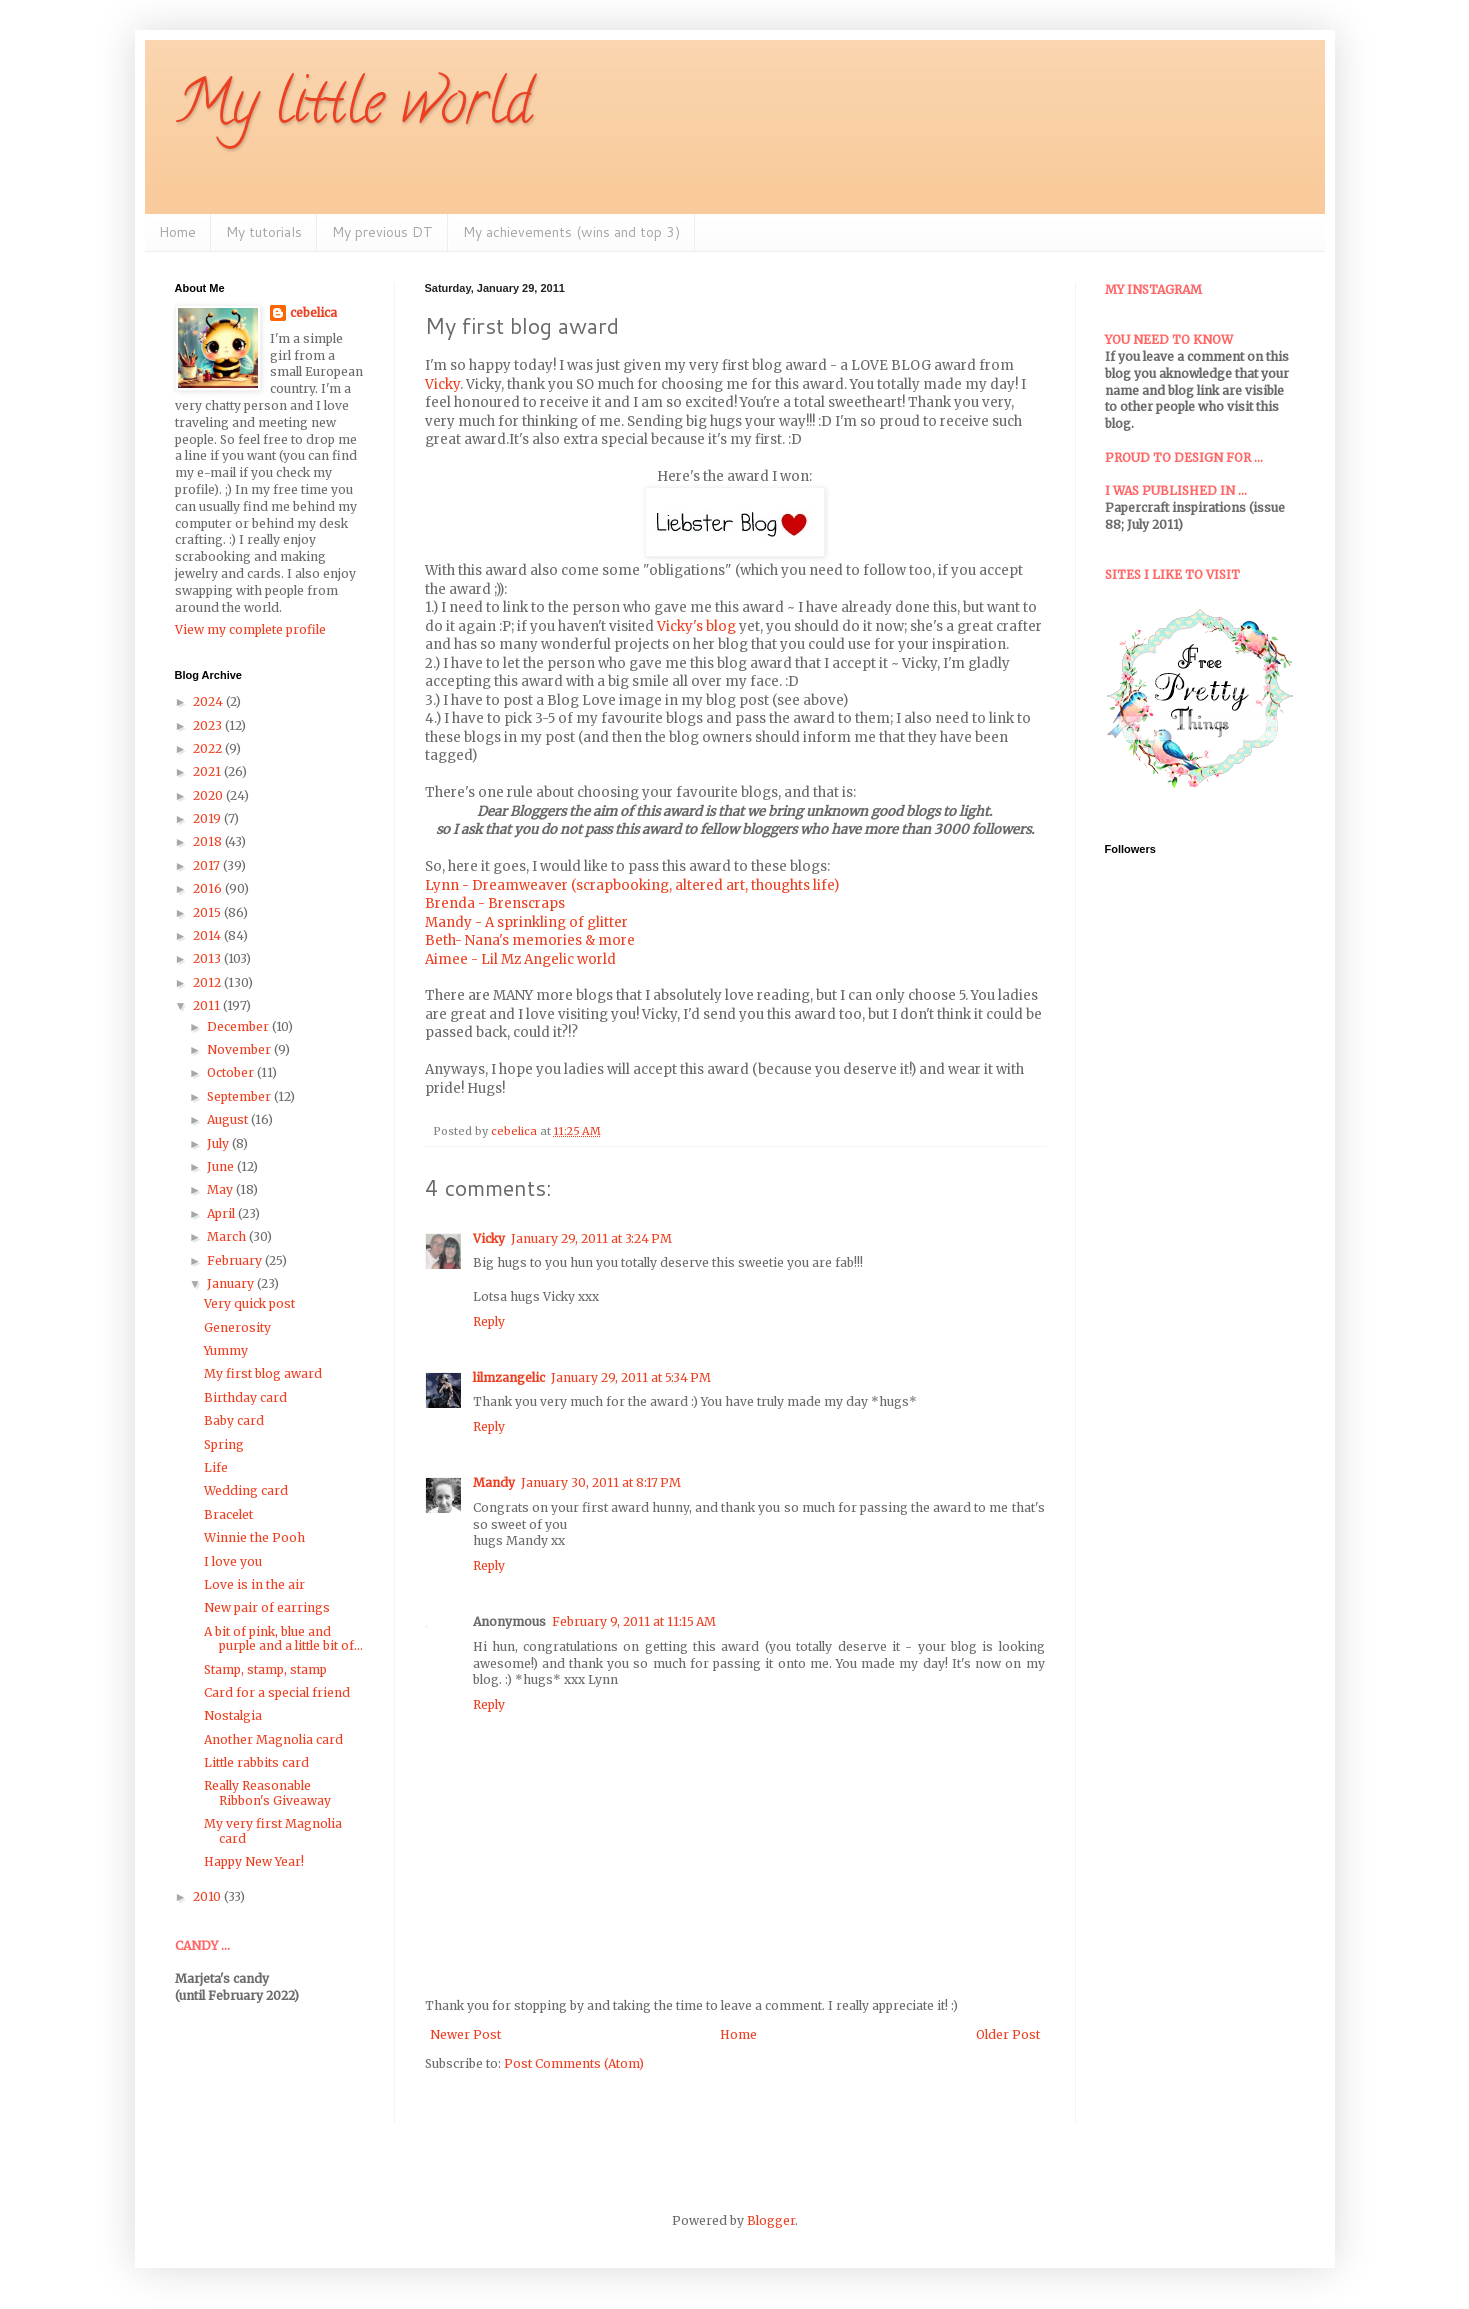 The height and width of the screenshot is (2309, 1469). Describe the element at coordinates (208, 958) in the screenshot. I see `2013` at that location.